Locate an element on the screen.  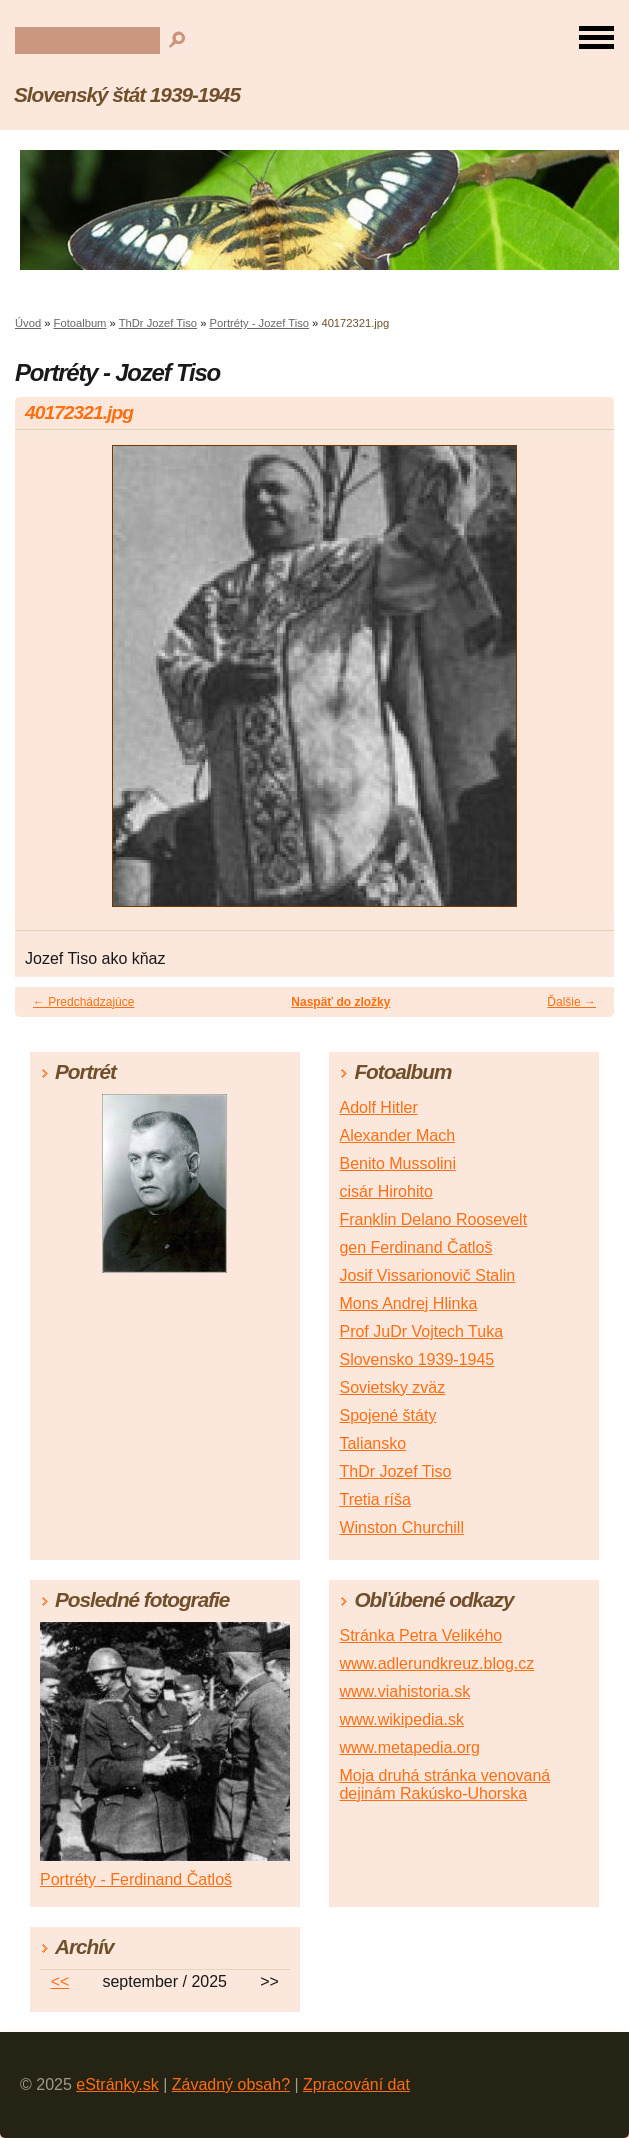
Slovenský štát 1939-1945 is located at coordinates (127, 94).